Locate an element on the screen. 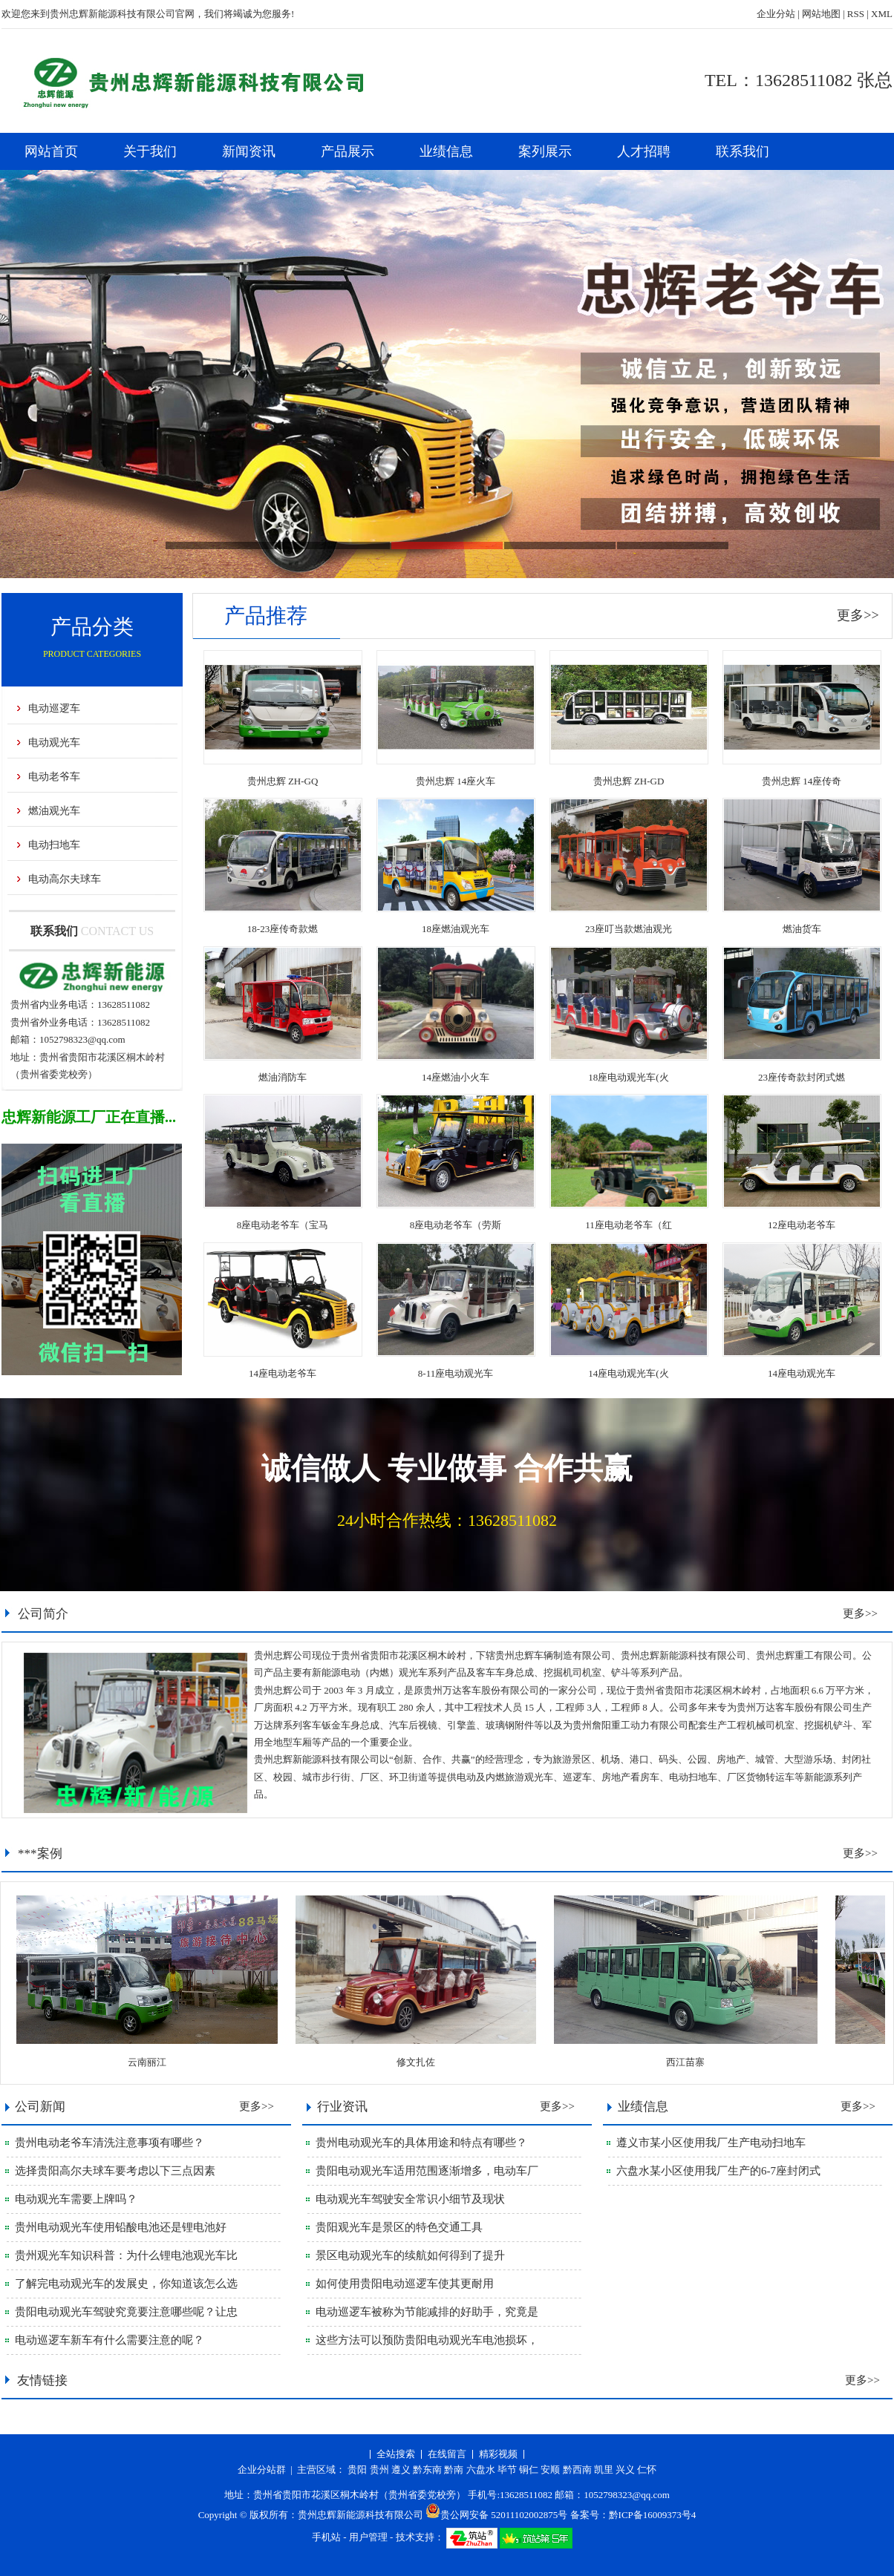 This screenshot has width=894, height=2576. XML is located at coordinates (882, 13).